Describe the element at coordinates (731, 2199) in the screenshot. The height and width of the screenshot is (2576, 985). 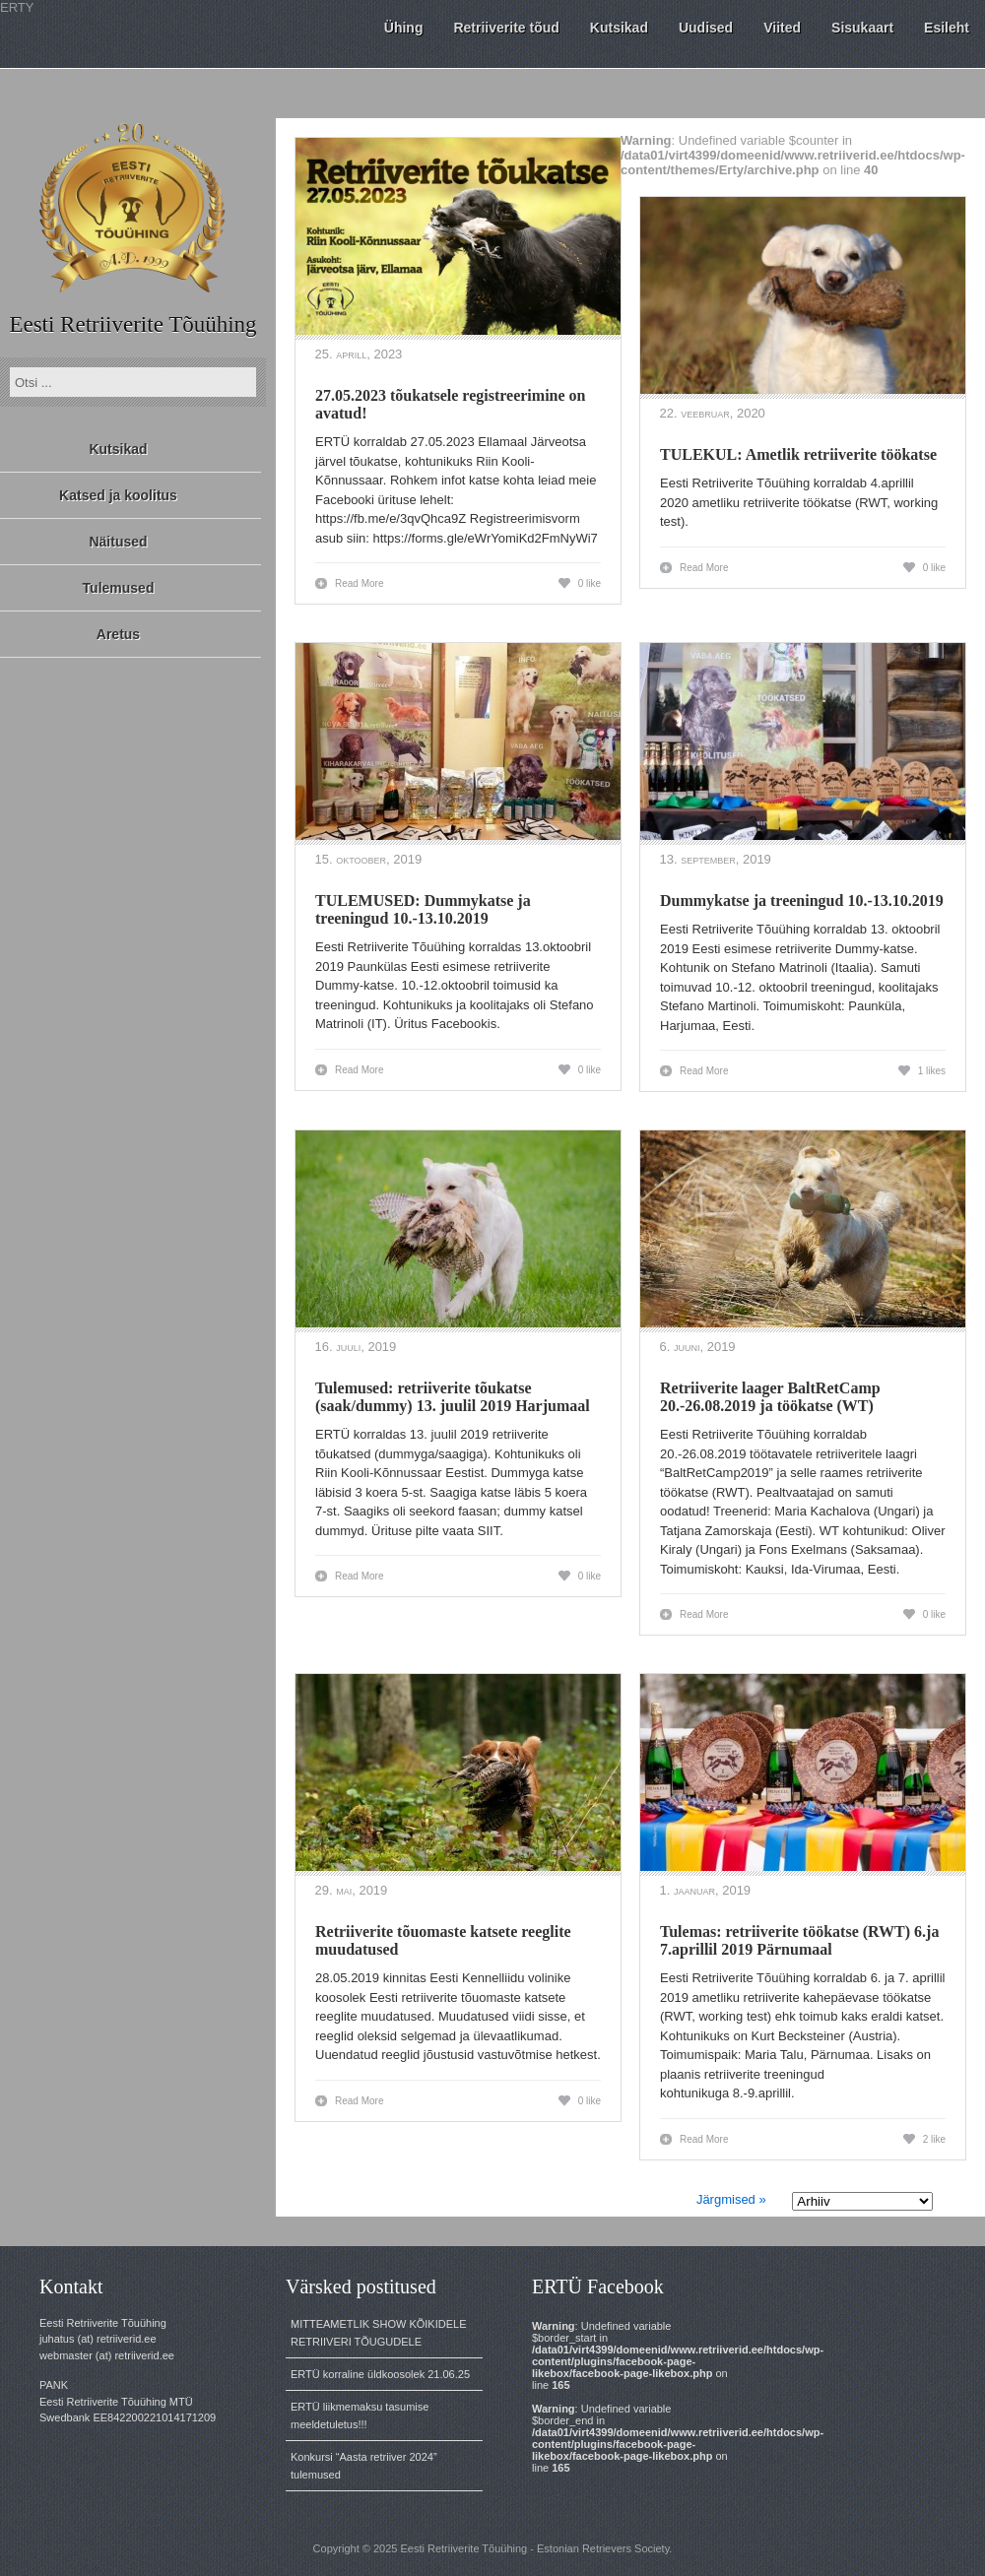
I see `Järgmised »` at that location.